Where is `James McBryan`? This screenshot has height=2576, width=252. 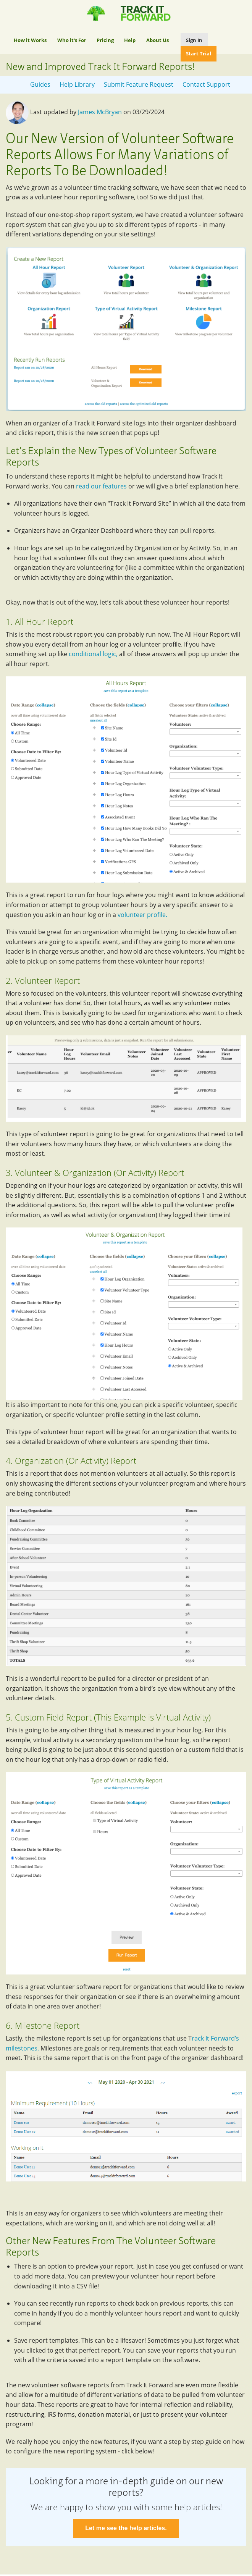 James McBryan is located at coordinates (100, 112).